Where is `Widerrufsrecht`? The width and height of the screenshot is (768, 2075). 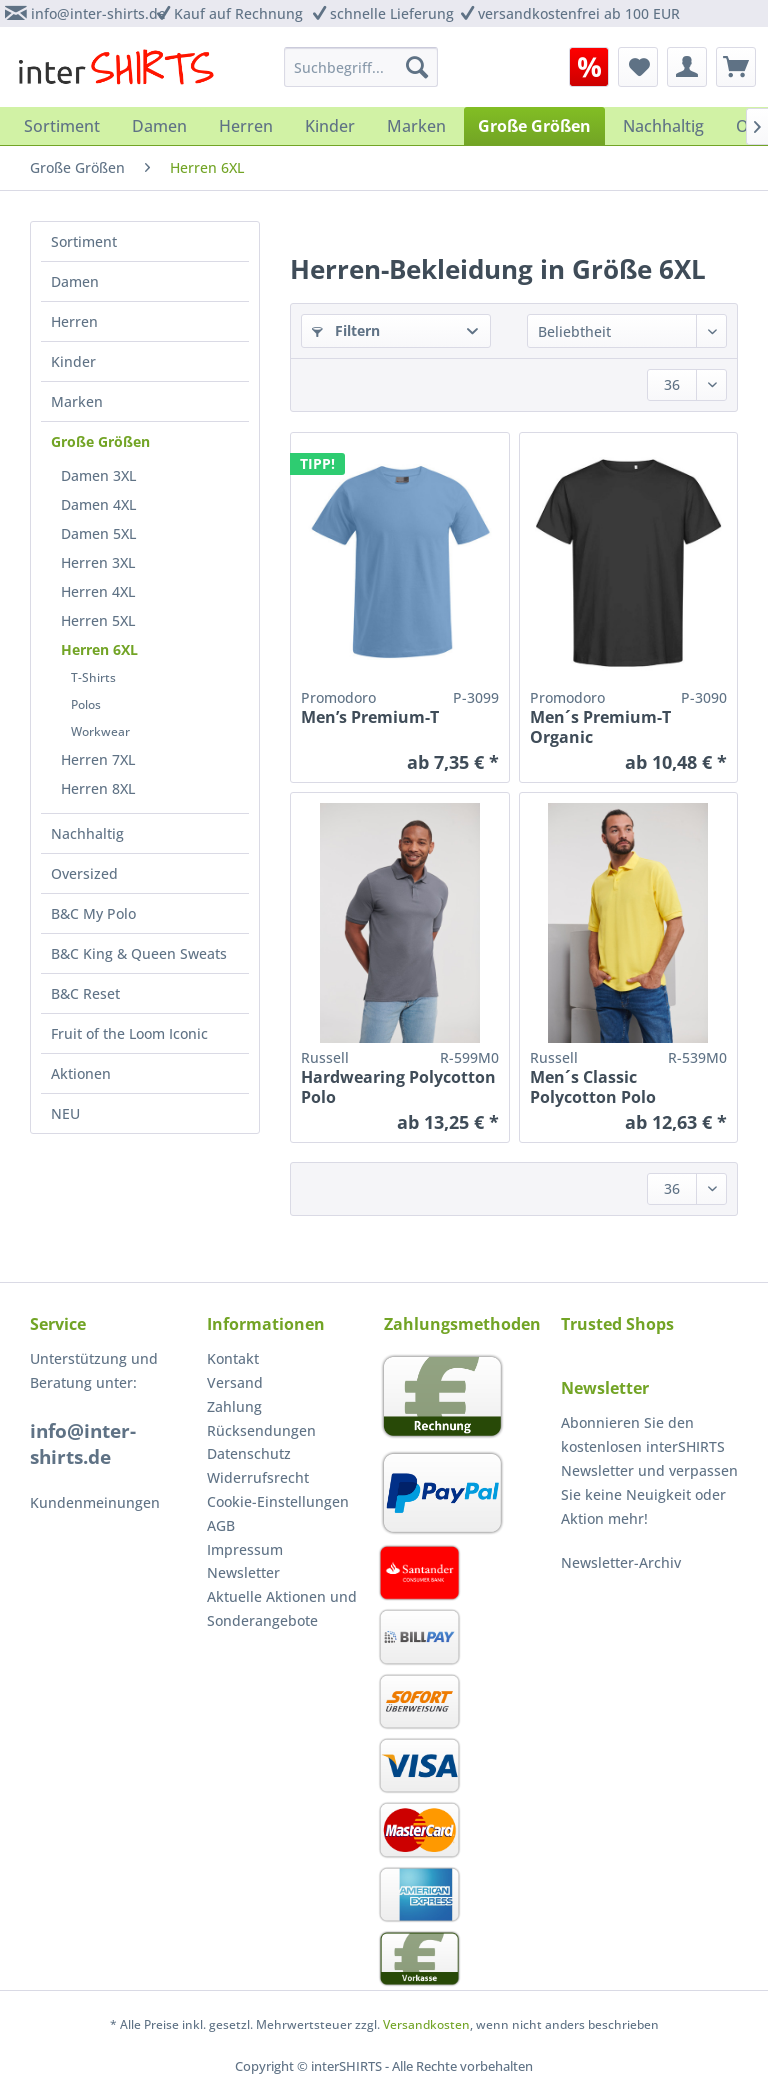
Widerrufsrecht is located at coordinates (258, 1477).